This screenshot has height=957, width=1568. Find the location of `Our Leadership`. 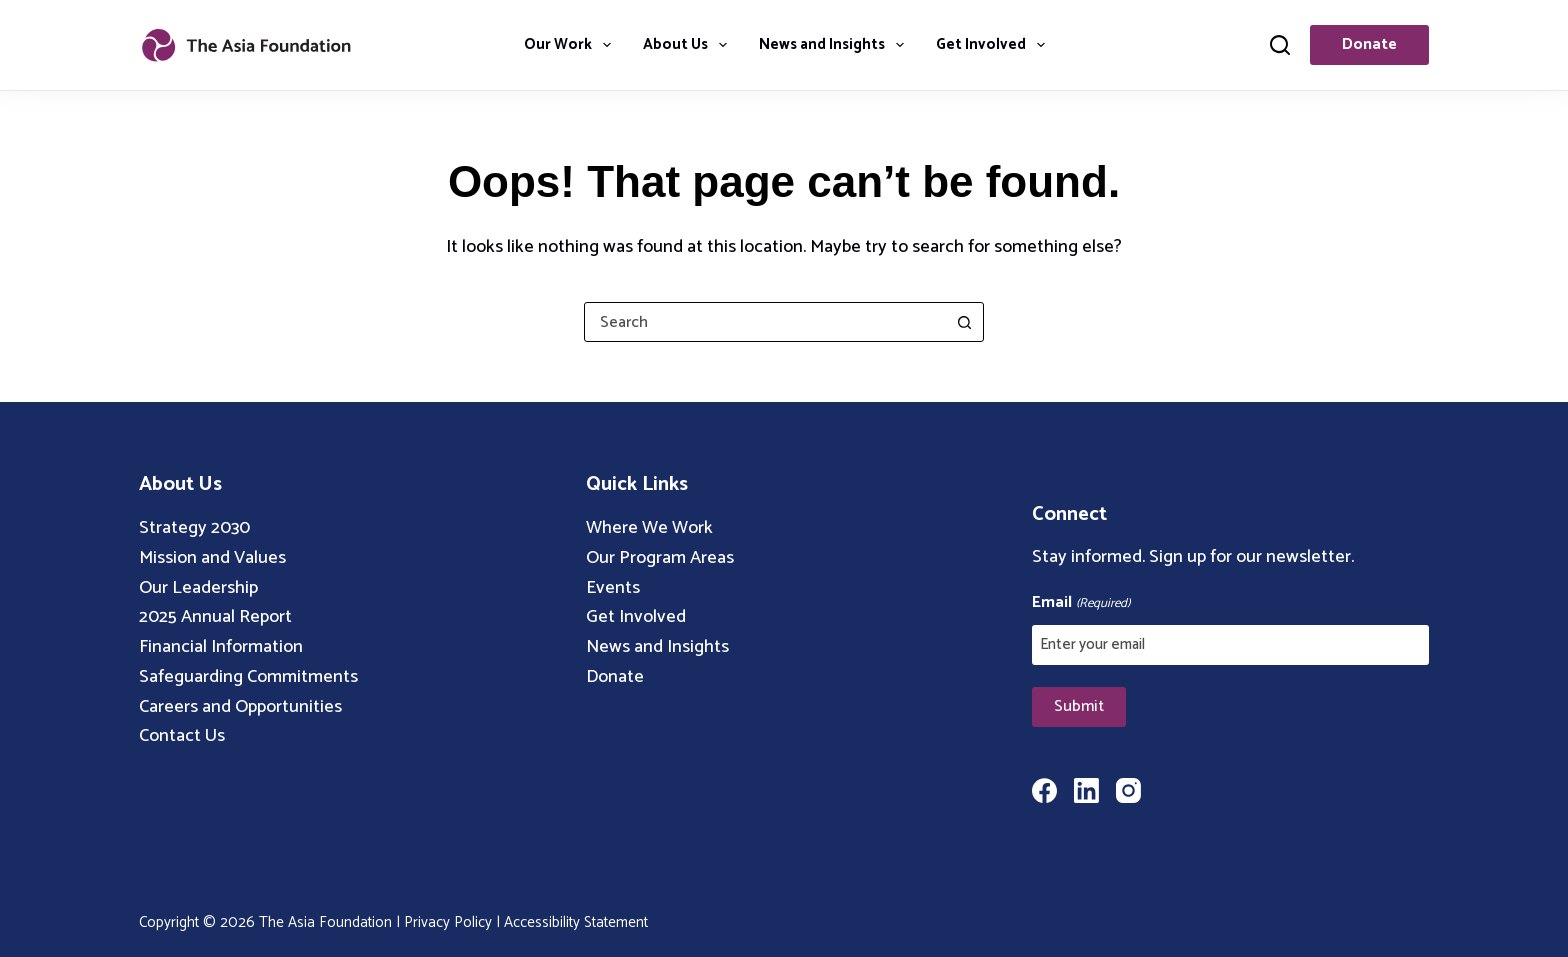

Our Leadership is located at coordinates (198, 588).